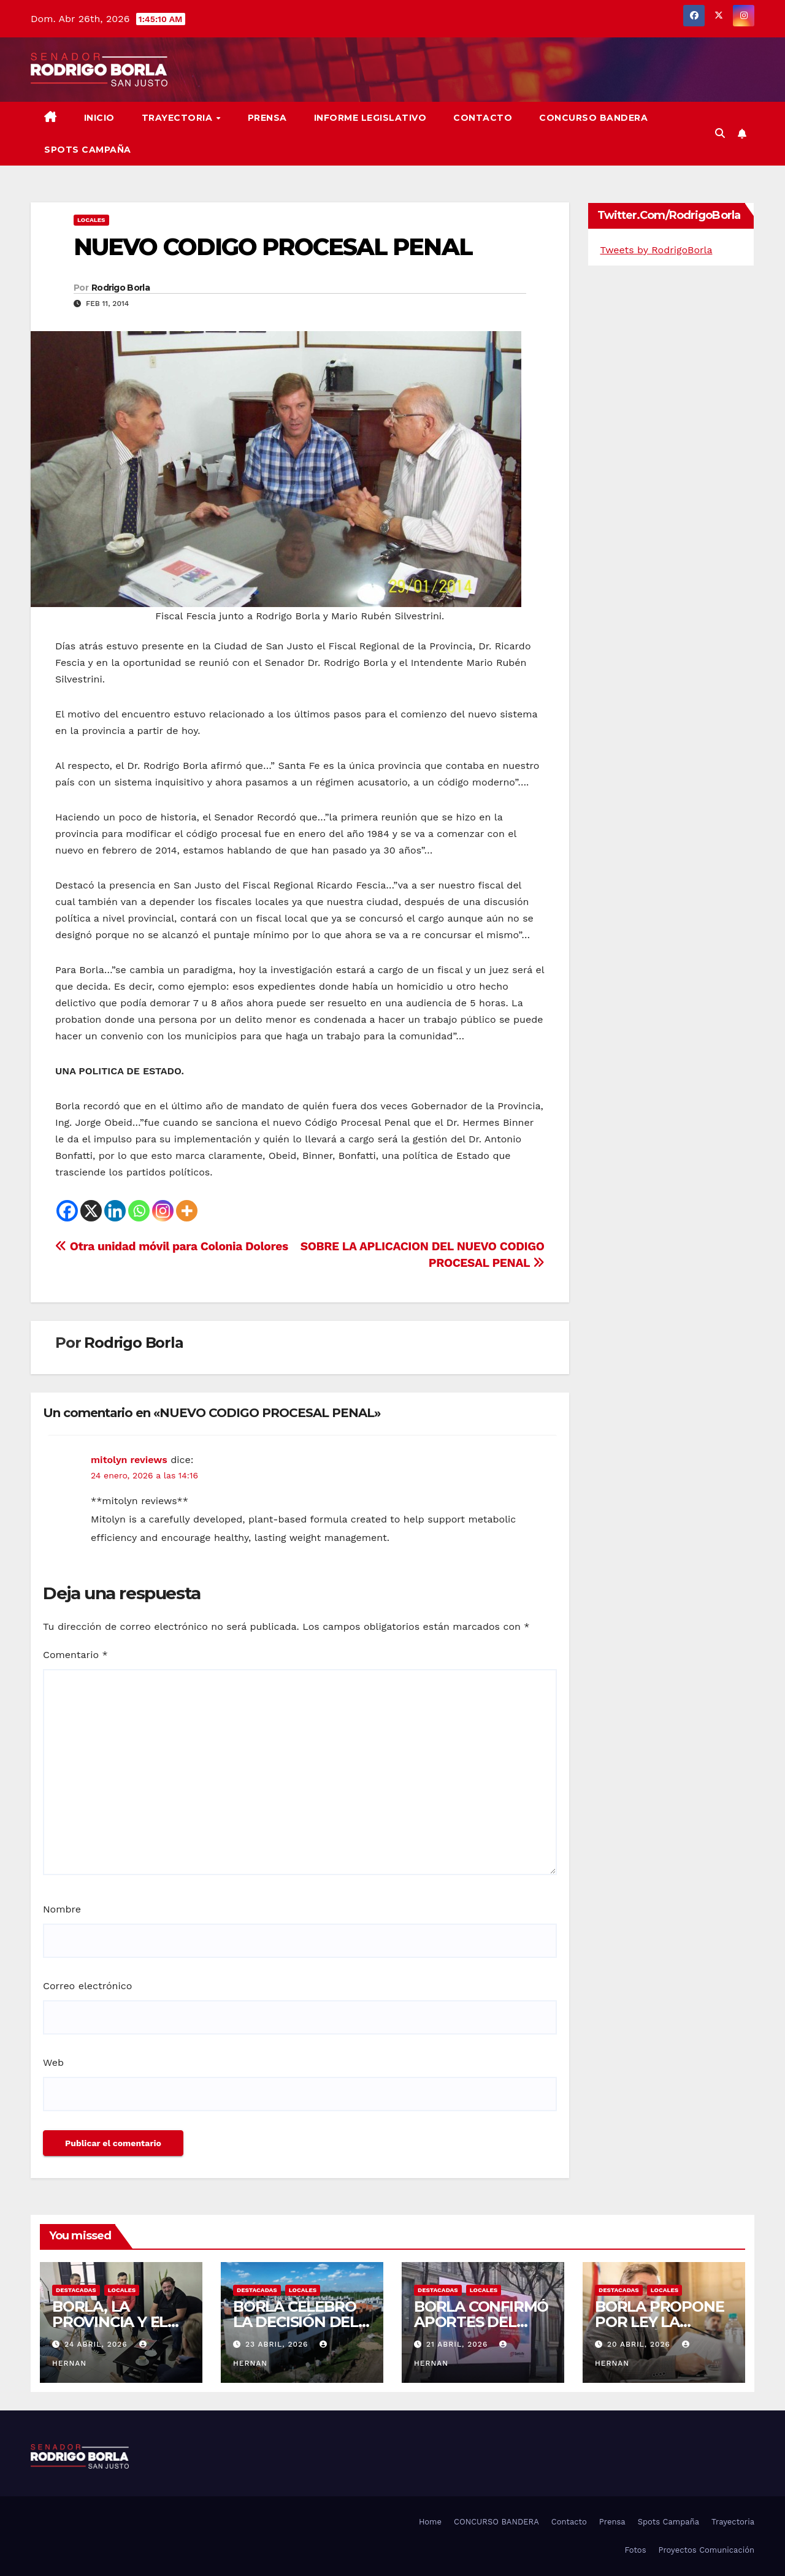 The image size is (785, 2576). I want to click on Informe Legislativo, so click(370, 117).